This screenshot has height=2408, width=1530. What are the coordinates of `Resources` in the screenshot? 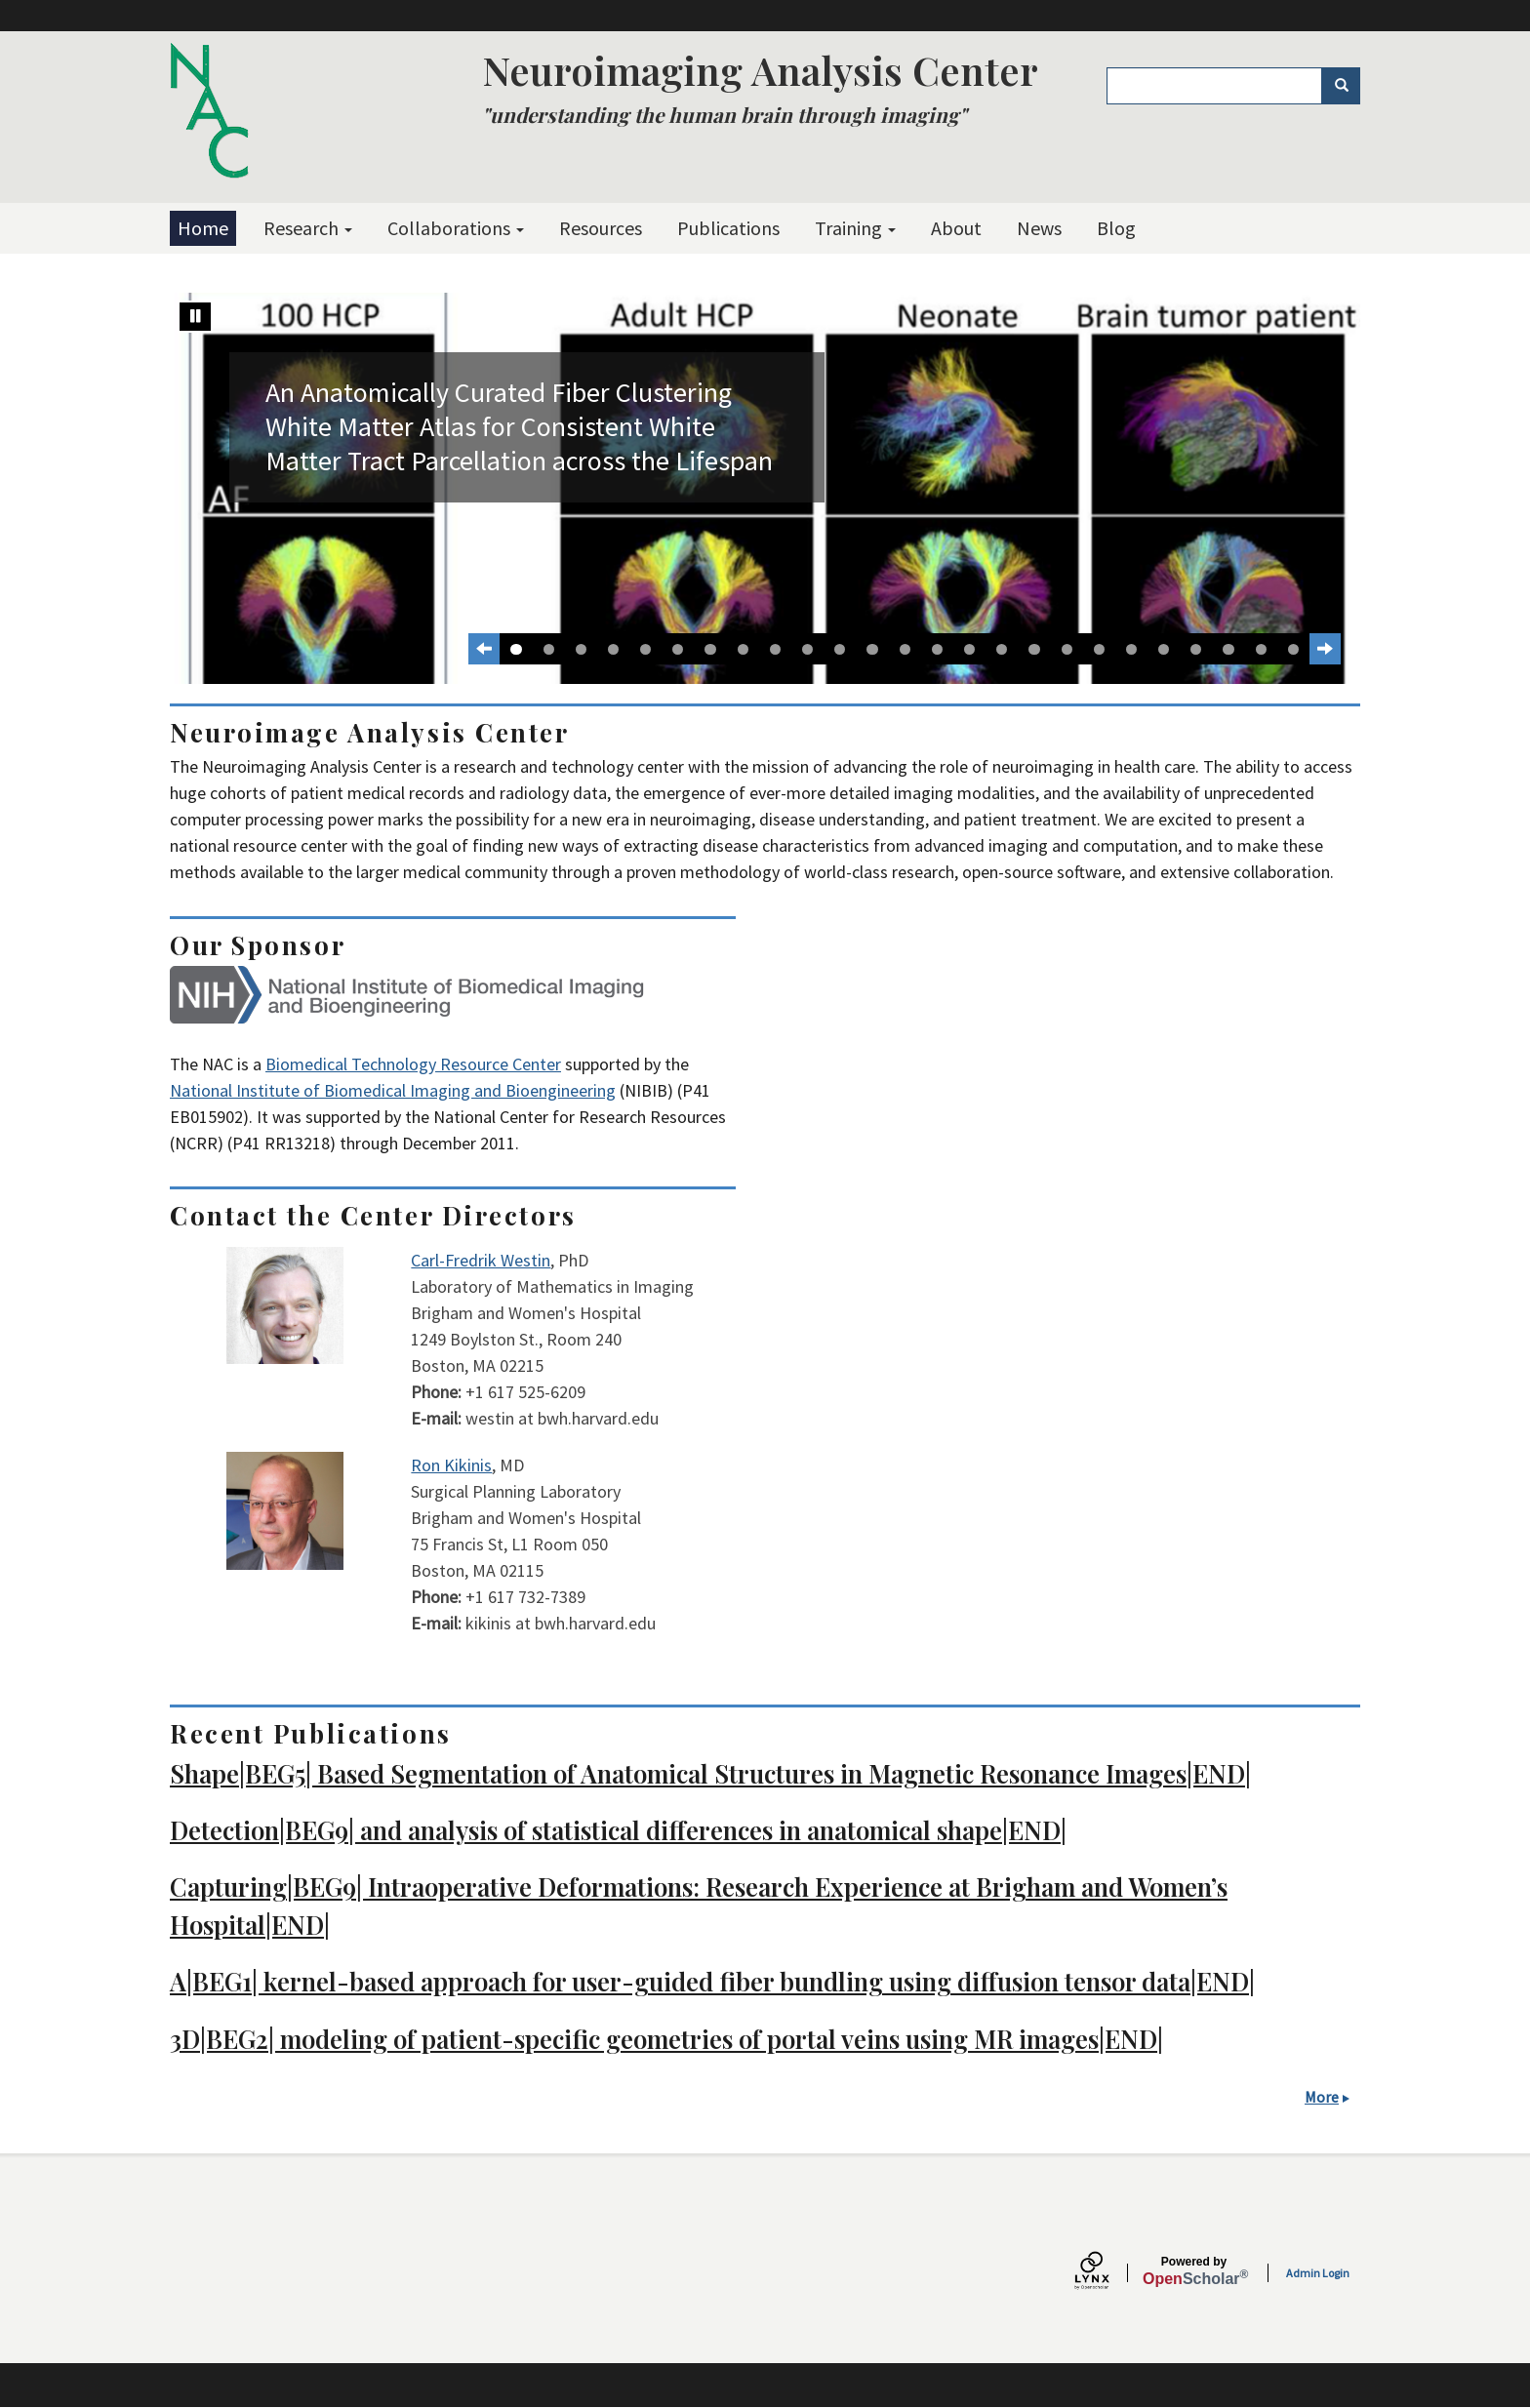 It's located at (600, 228).